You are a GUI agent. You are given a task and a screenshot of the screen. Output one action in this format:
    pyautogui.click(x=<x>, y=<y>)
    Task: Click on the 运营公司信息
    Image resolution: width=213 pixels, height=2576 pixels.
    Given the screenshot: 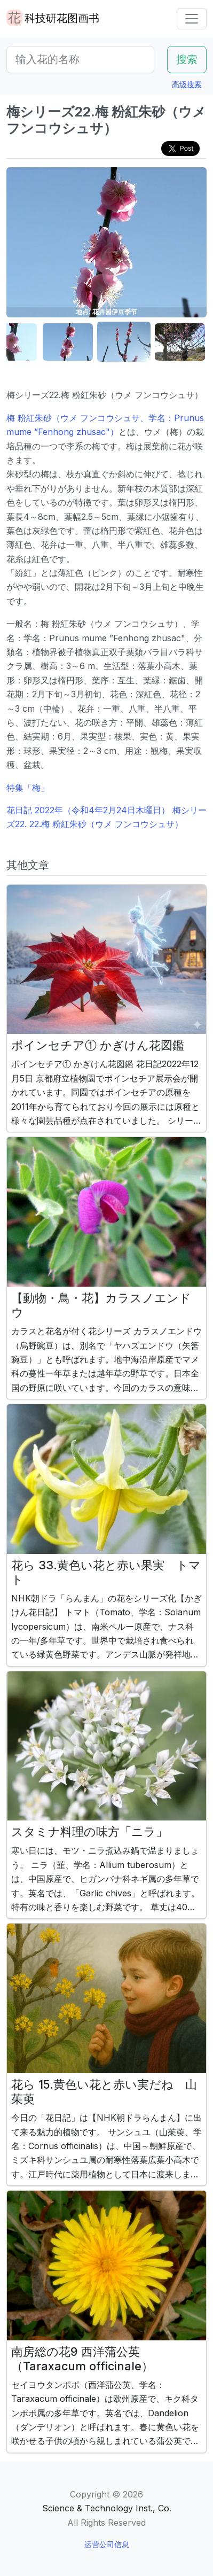 What is the action you would take?
    pyautogui.click(x=106, y=2544)
    